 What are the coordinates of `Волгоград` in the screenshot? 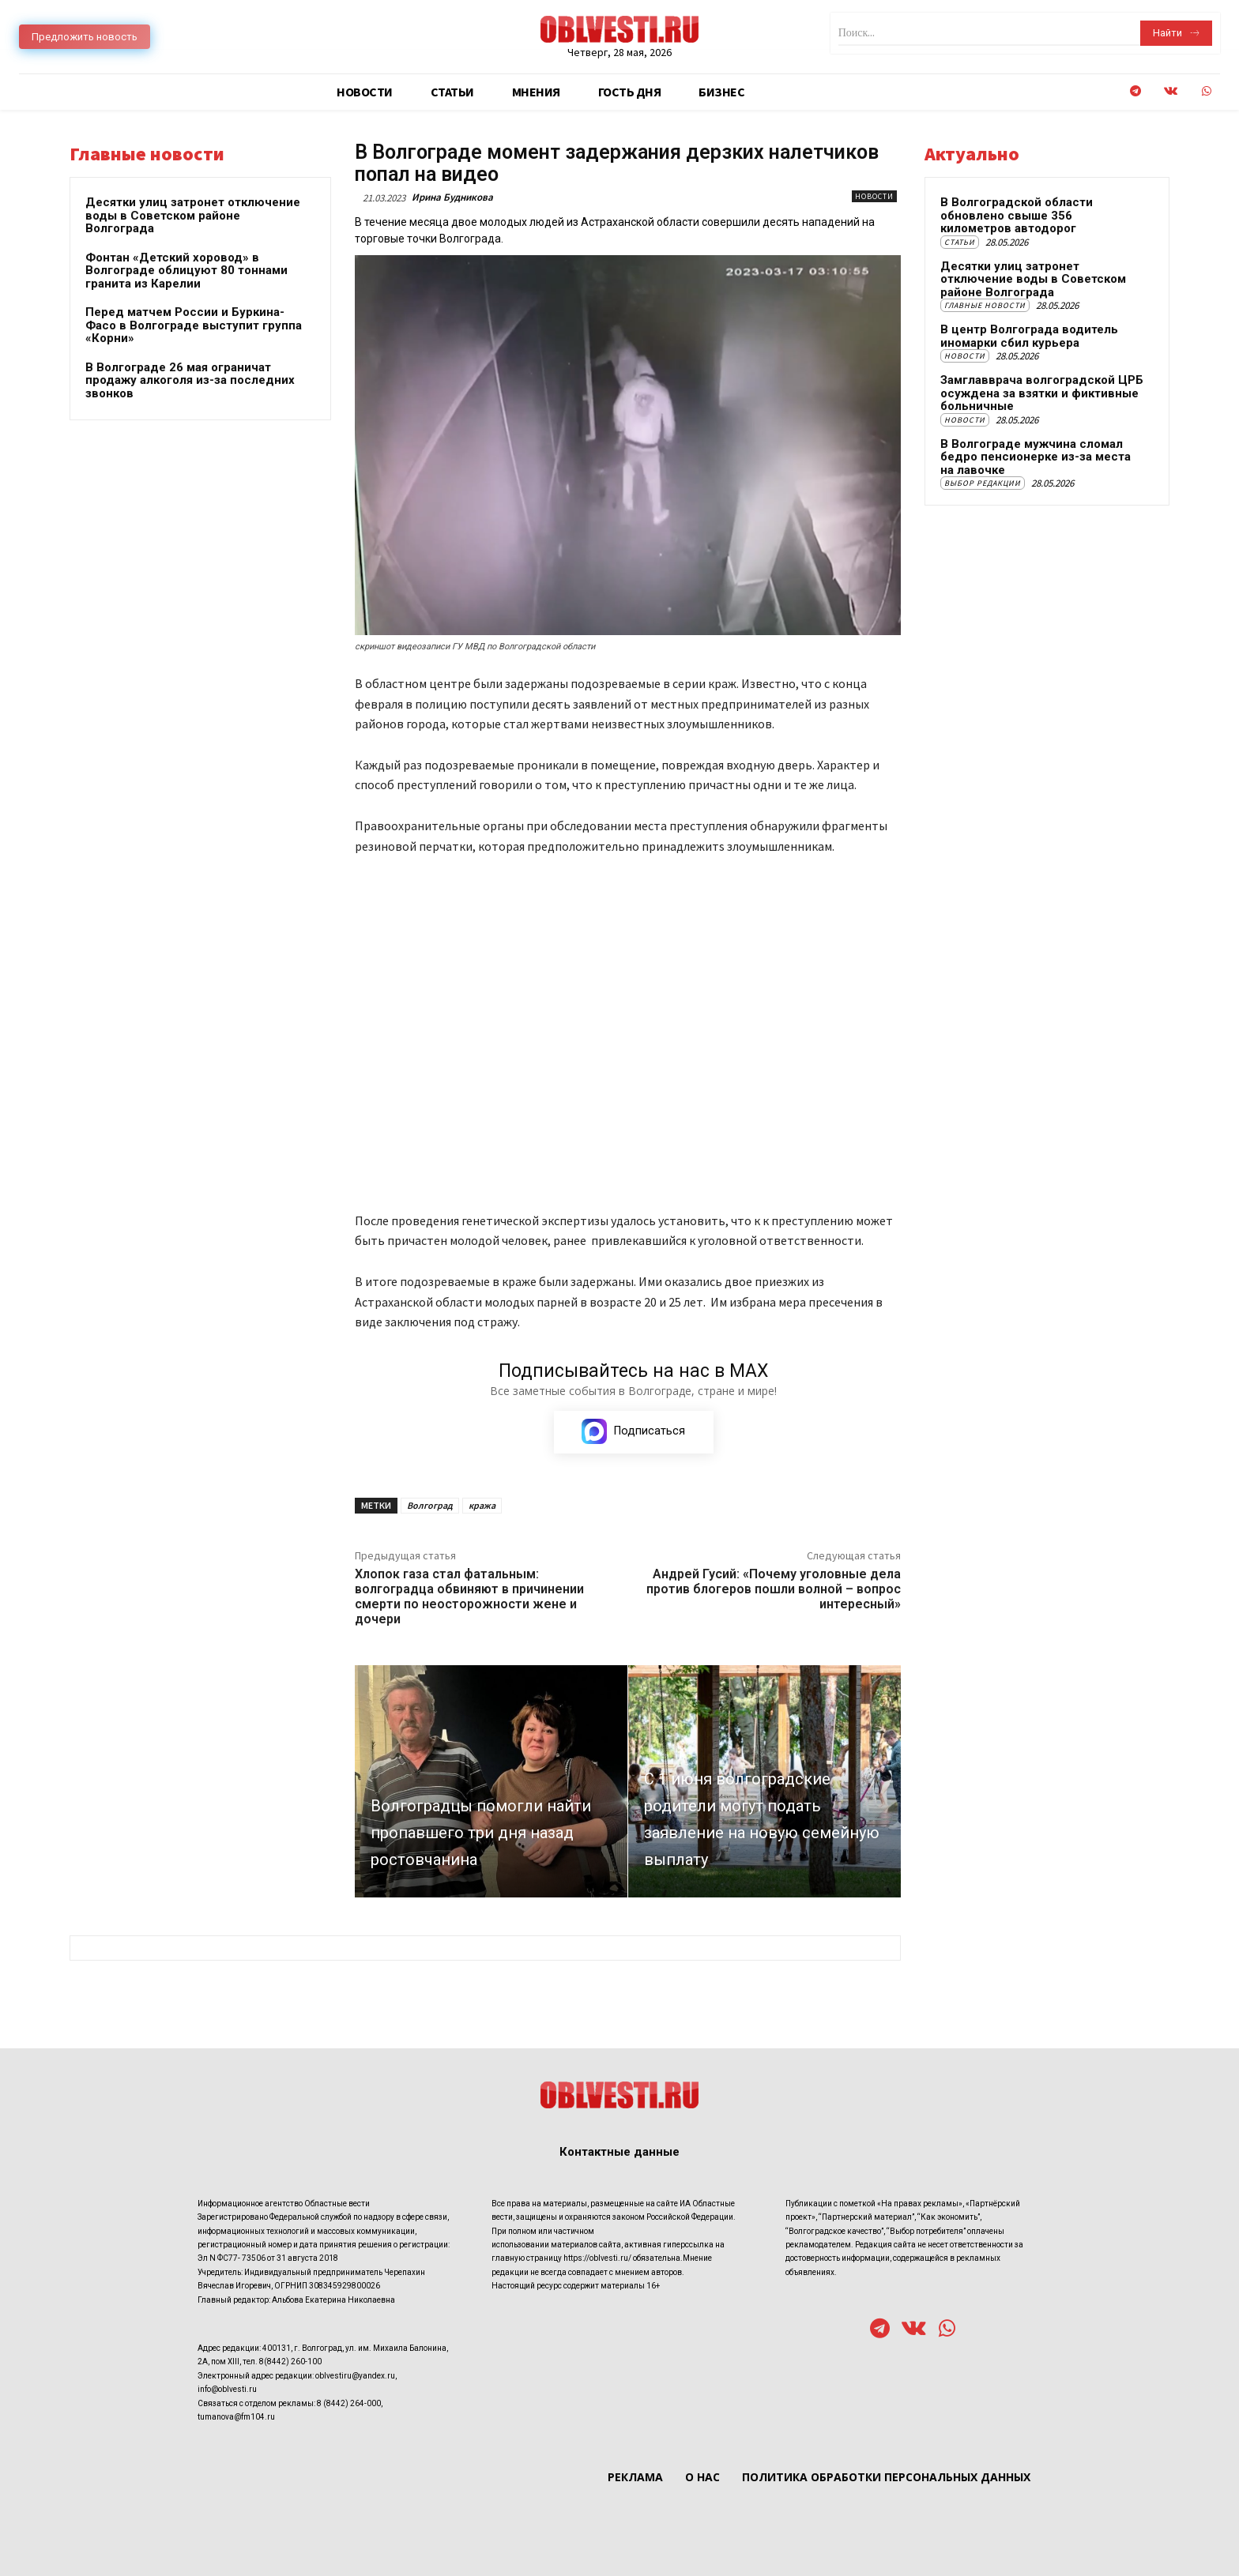 It's located at (430, 1506).